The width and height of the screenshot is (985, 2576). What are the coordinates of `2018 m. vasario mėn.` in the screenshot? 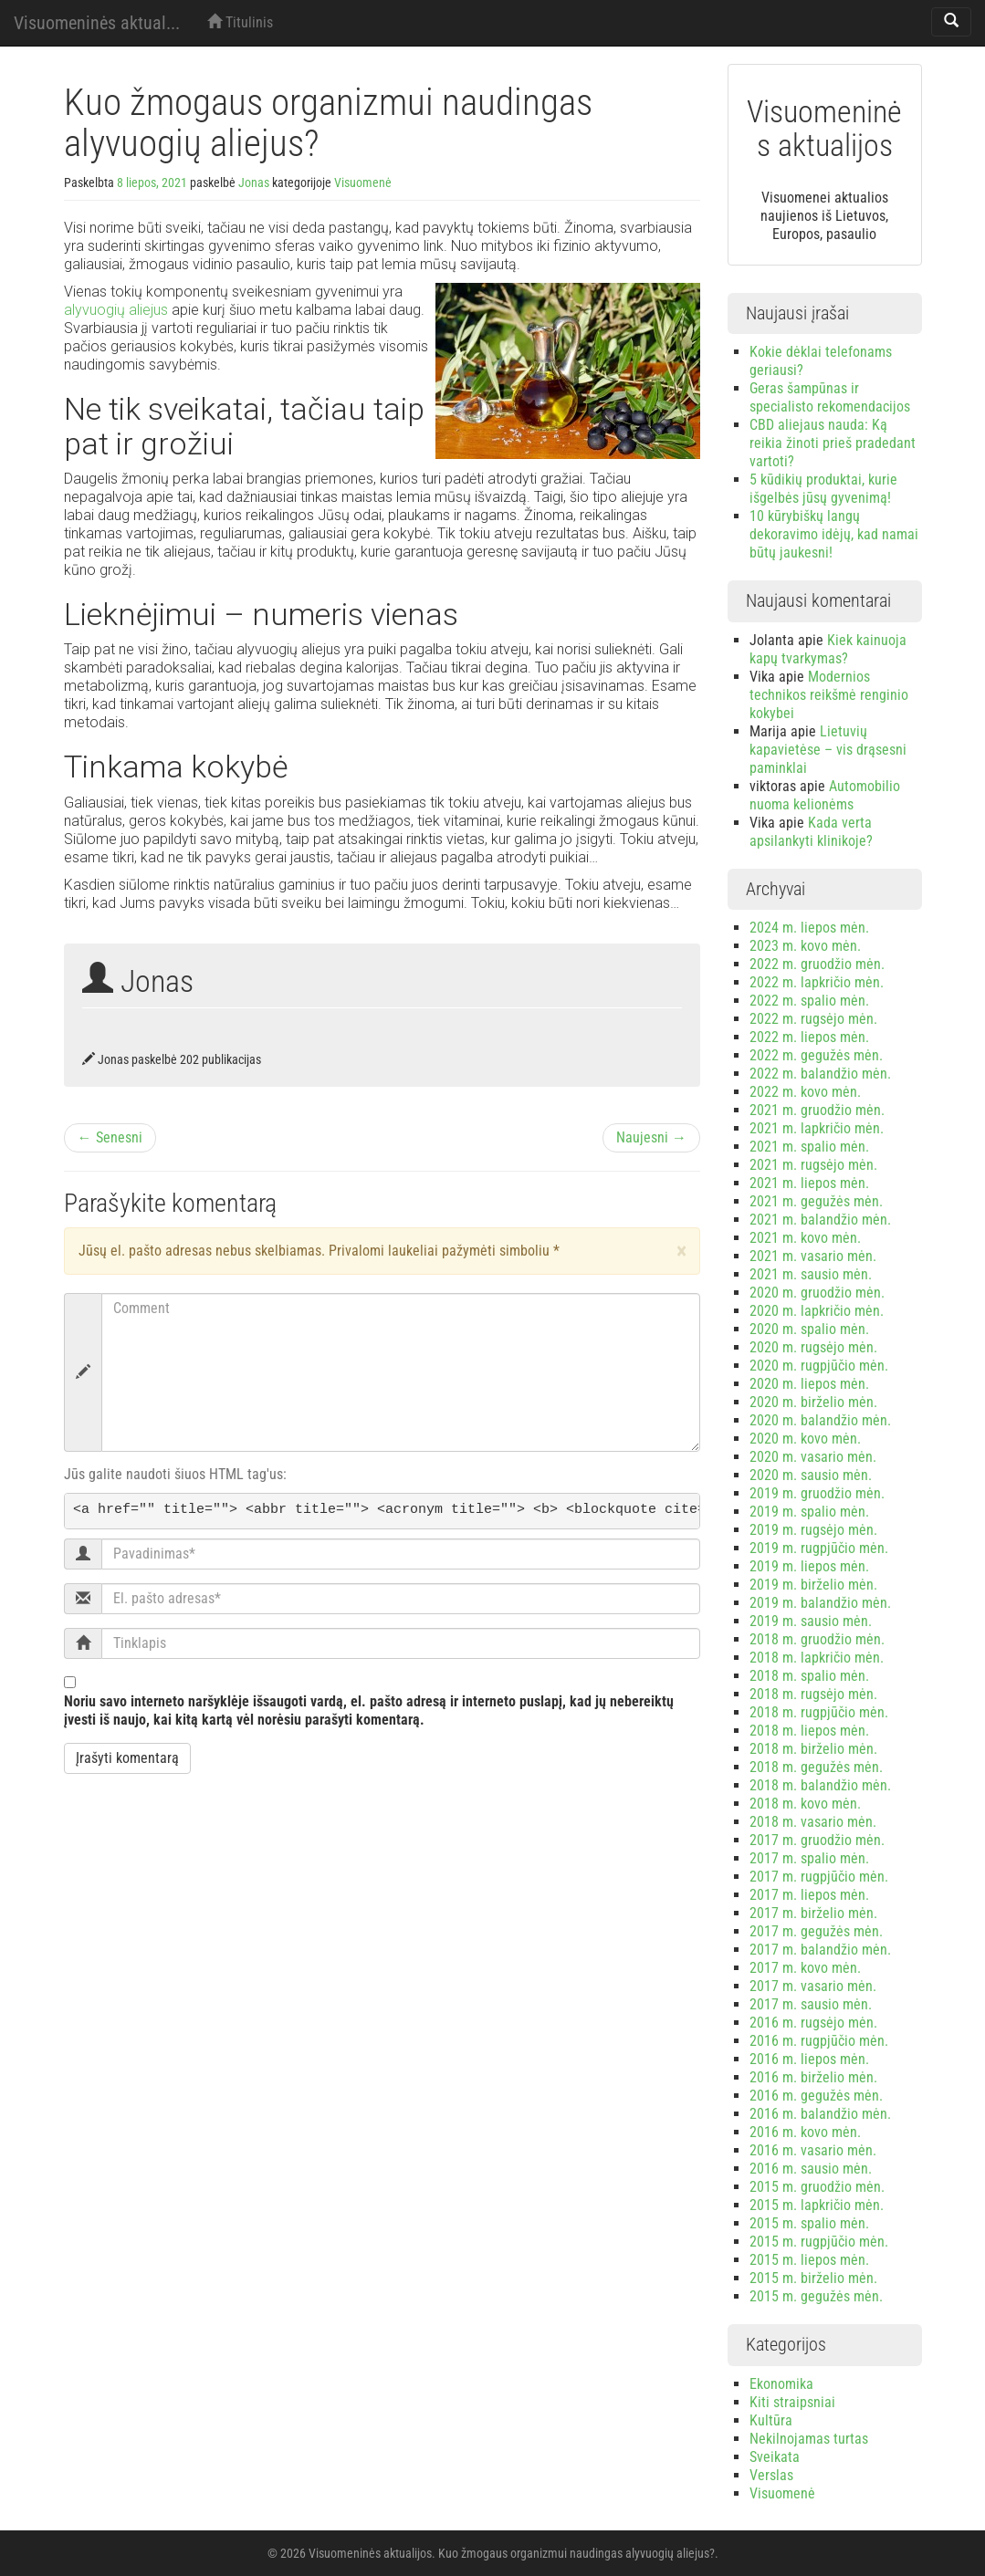 It's located at (812, 1821).